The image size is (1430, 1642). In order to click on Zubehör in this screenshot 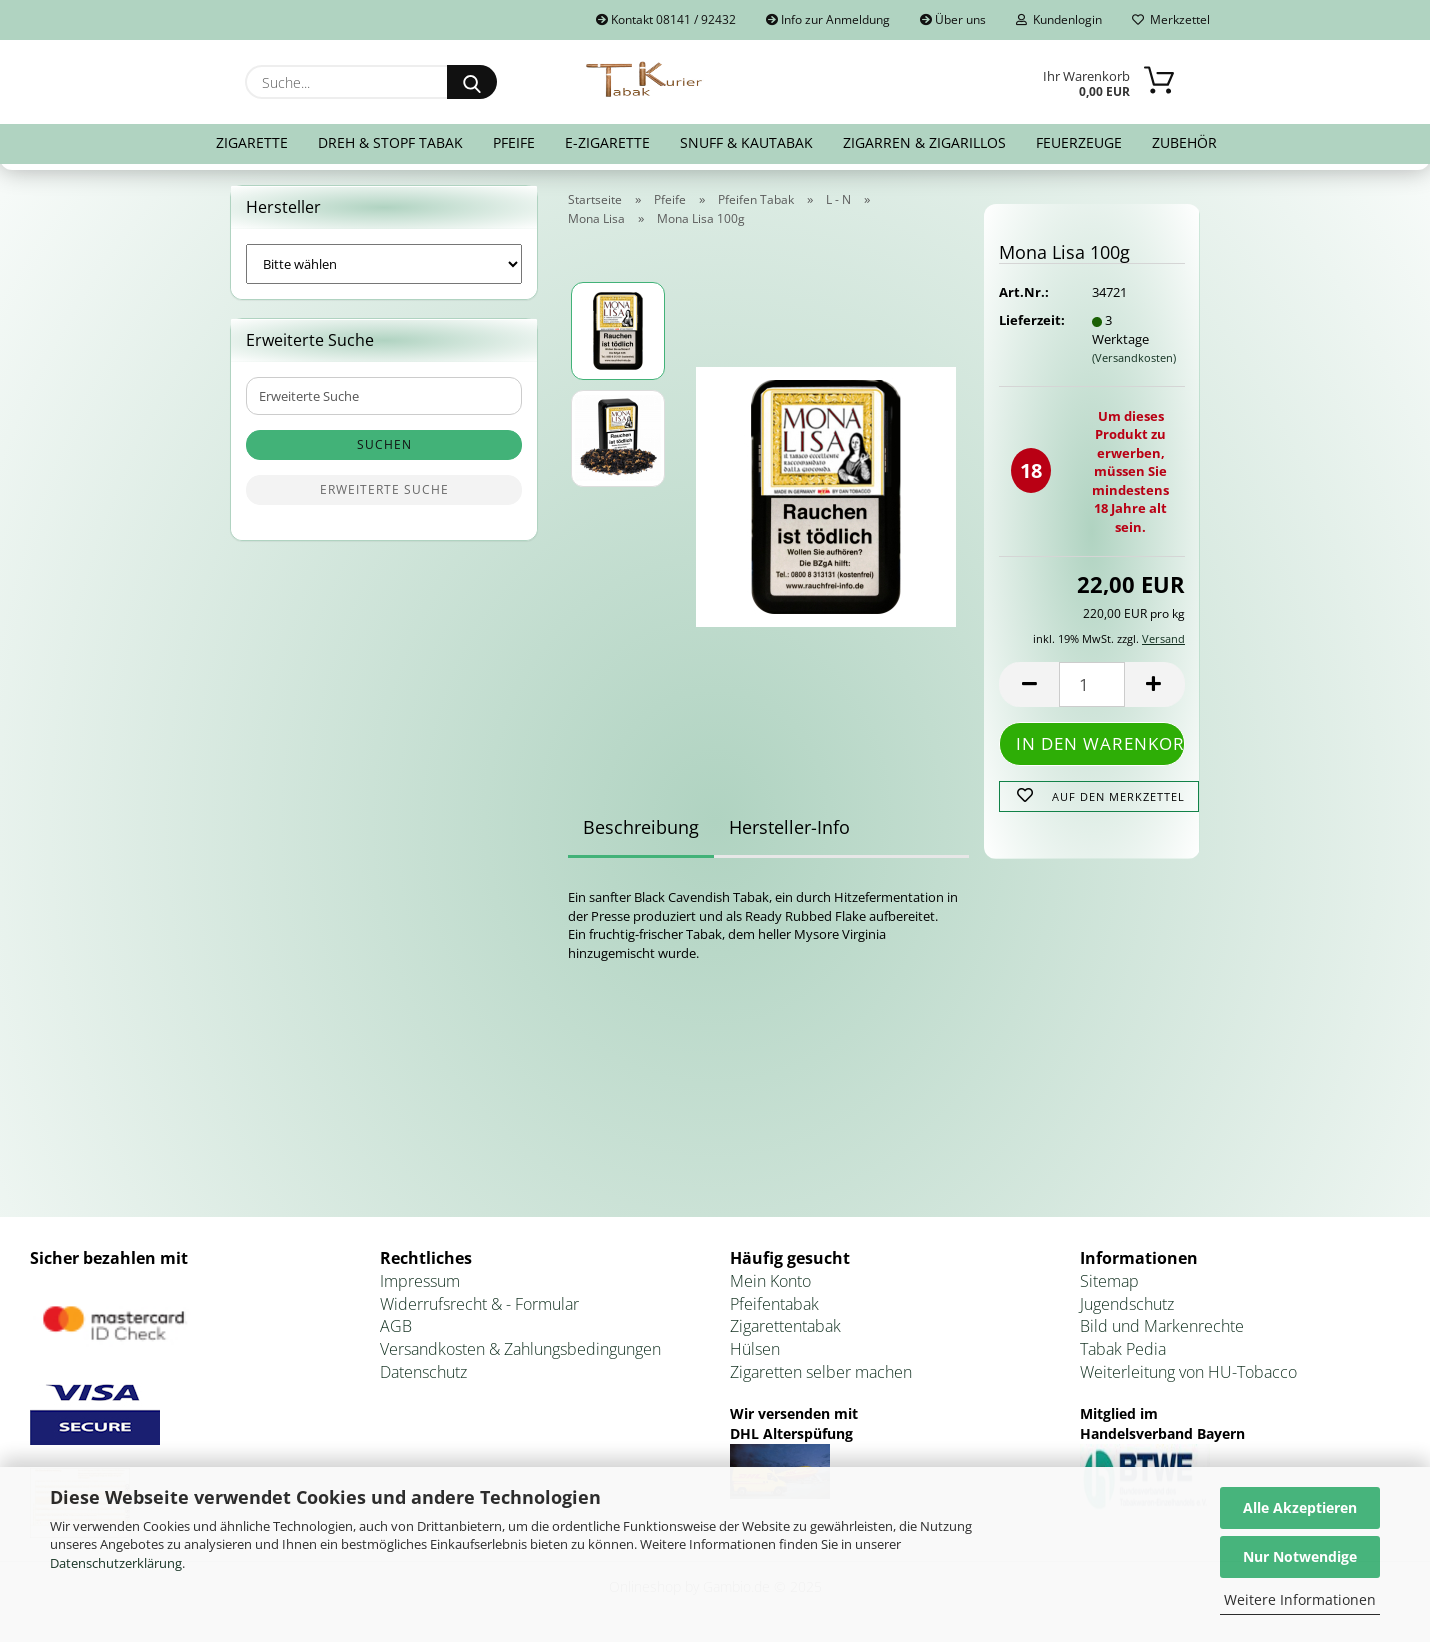, I will do `click(1184, 142)`.